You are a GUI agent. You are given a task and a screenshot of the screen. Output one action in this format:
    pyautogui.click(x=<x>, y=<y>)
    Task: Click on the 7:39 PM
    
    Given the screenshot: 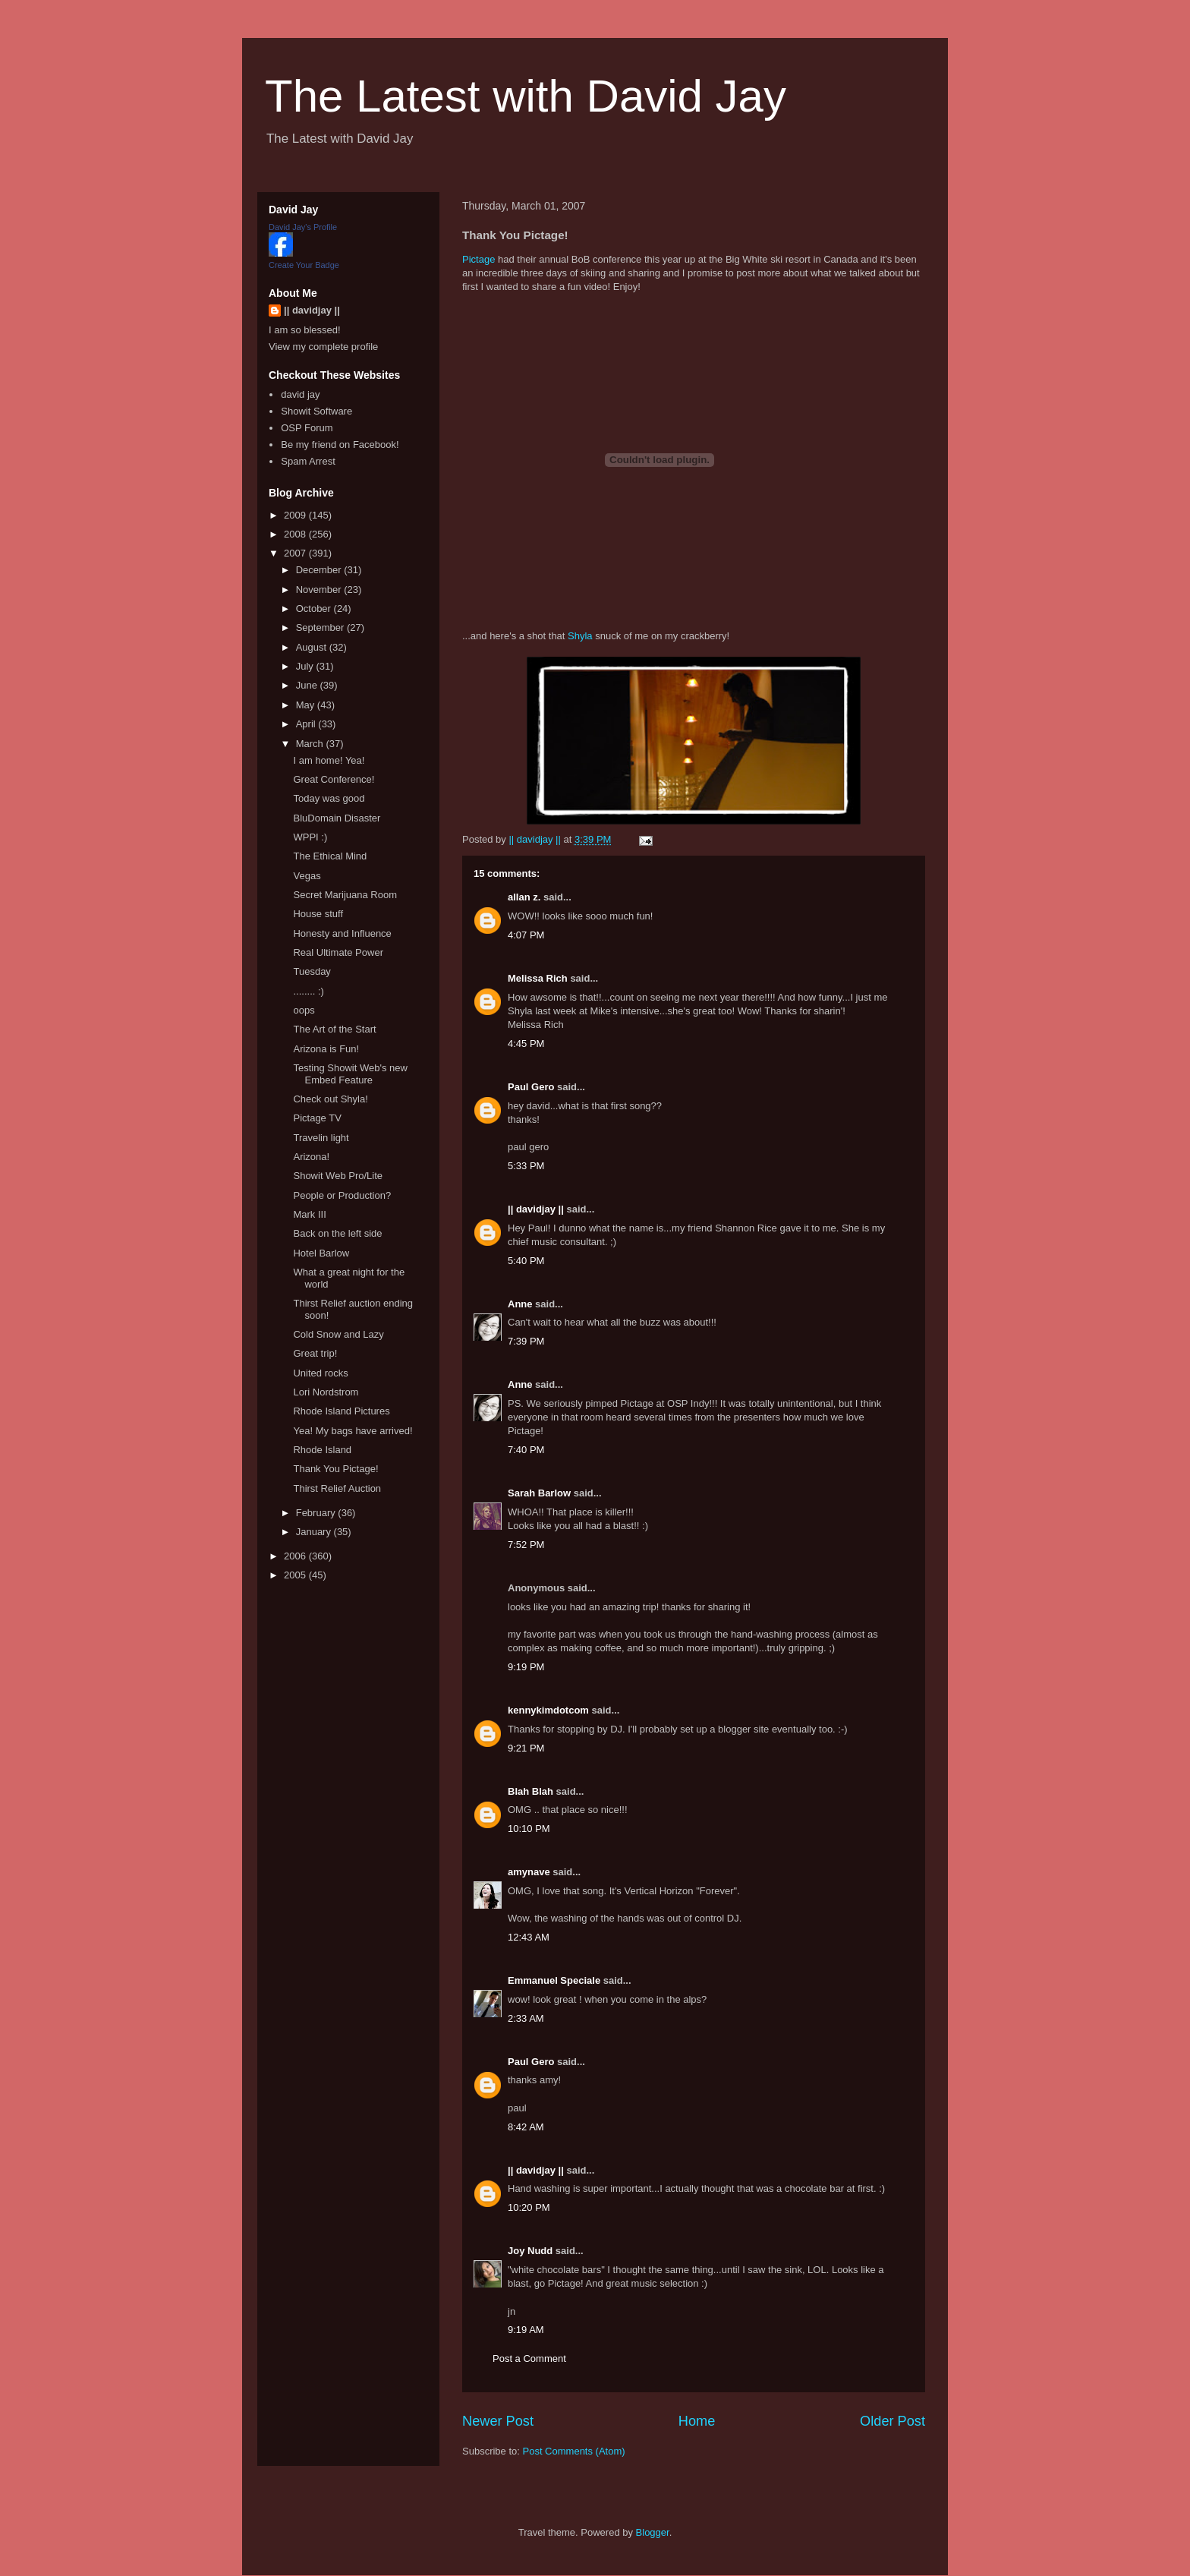 What is the action you would take?
    pyautogui.click(x=526, y=1341)
    